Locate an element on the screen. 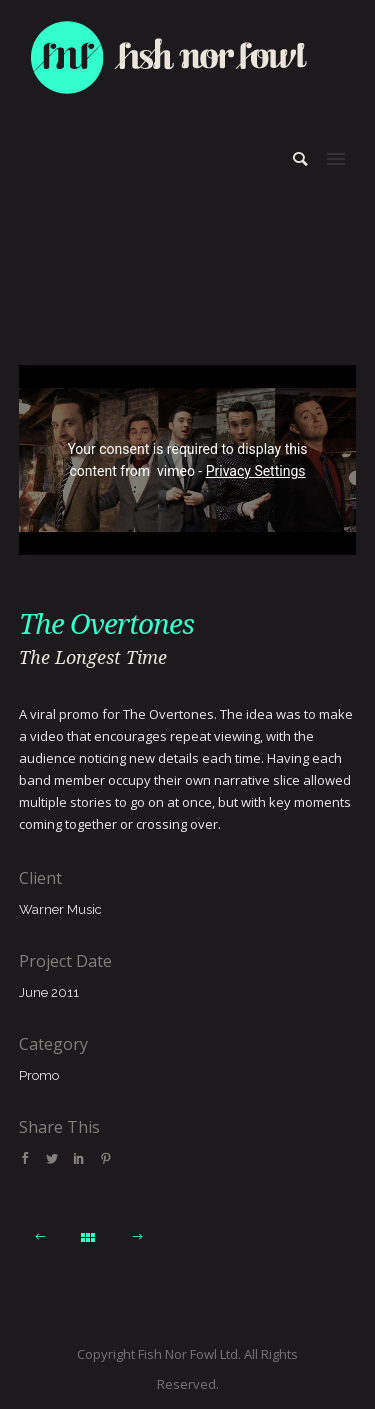 The width and height of the screenshot is (375, 1409). Promo is located at coordinates (39, 1075).